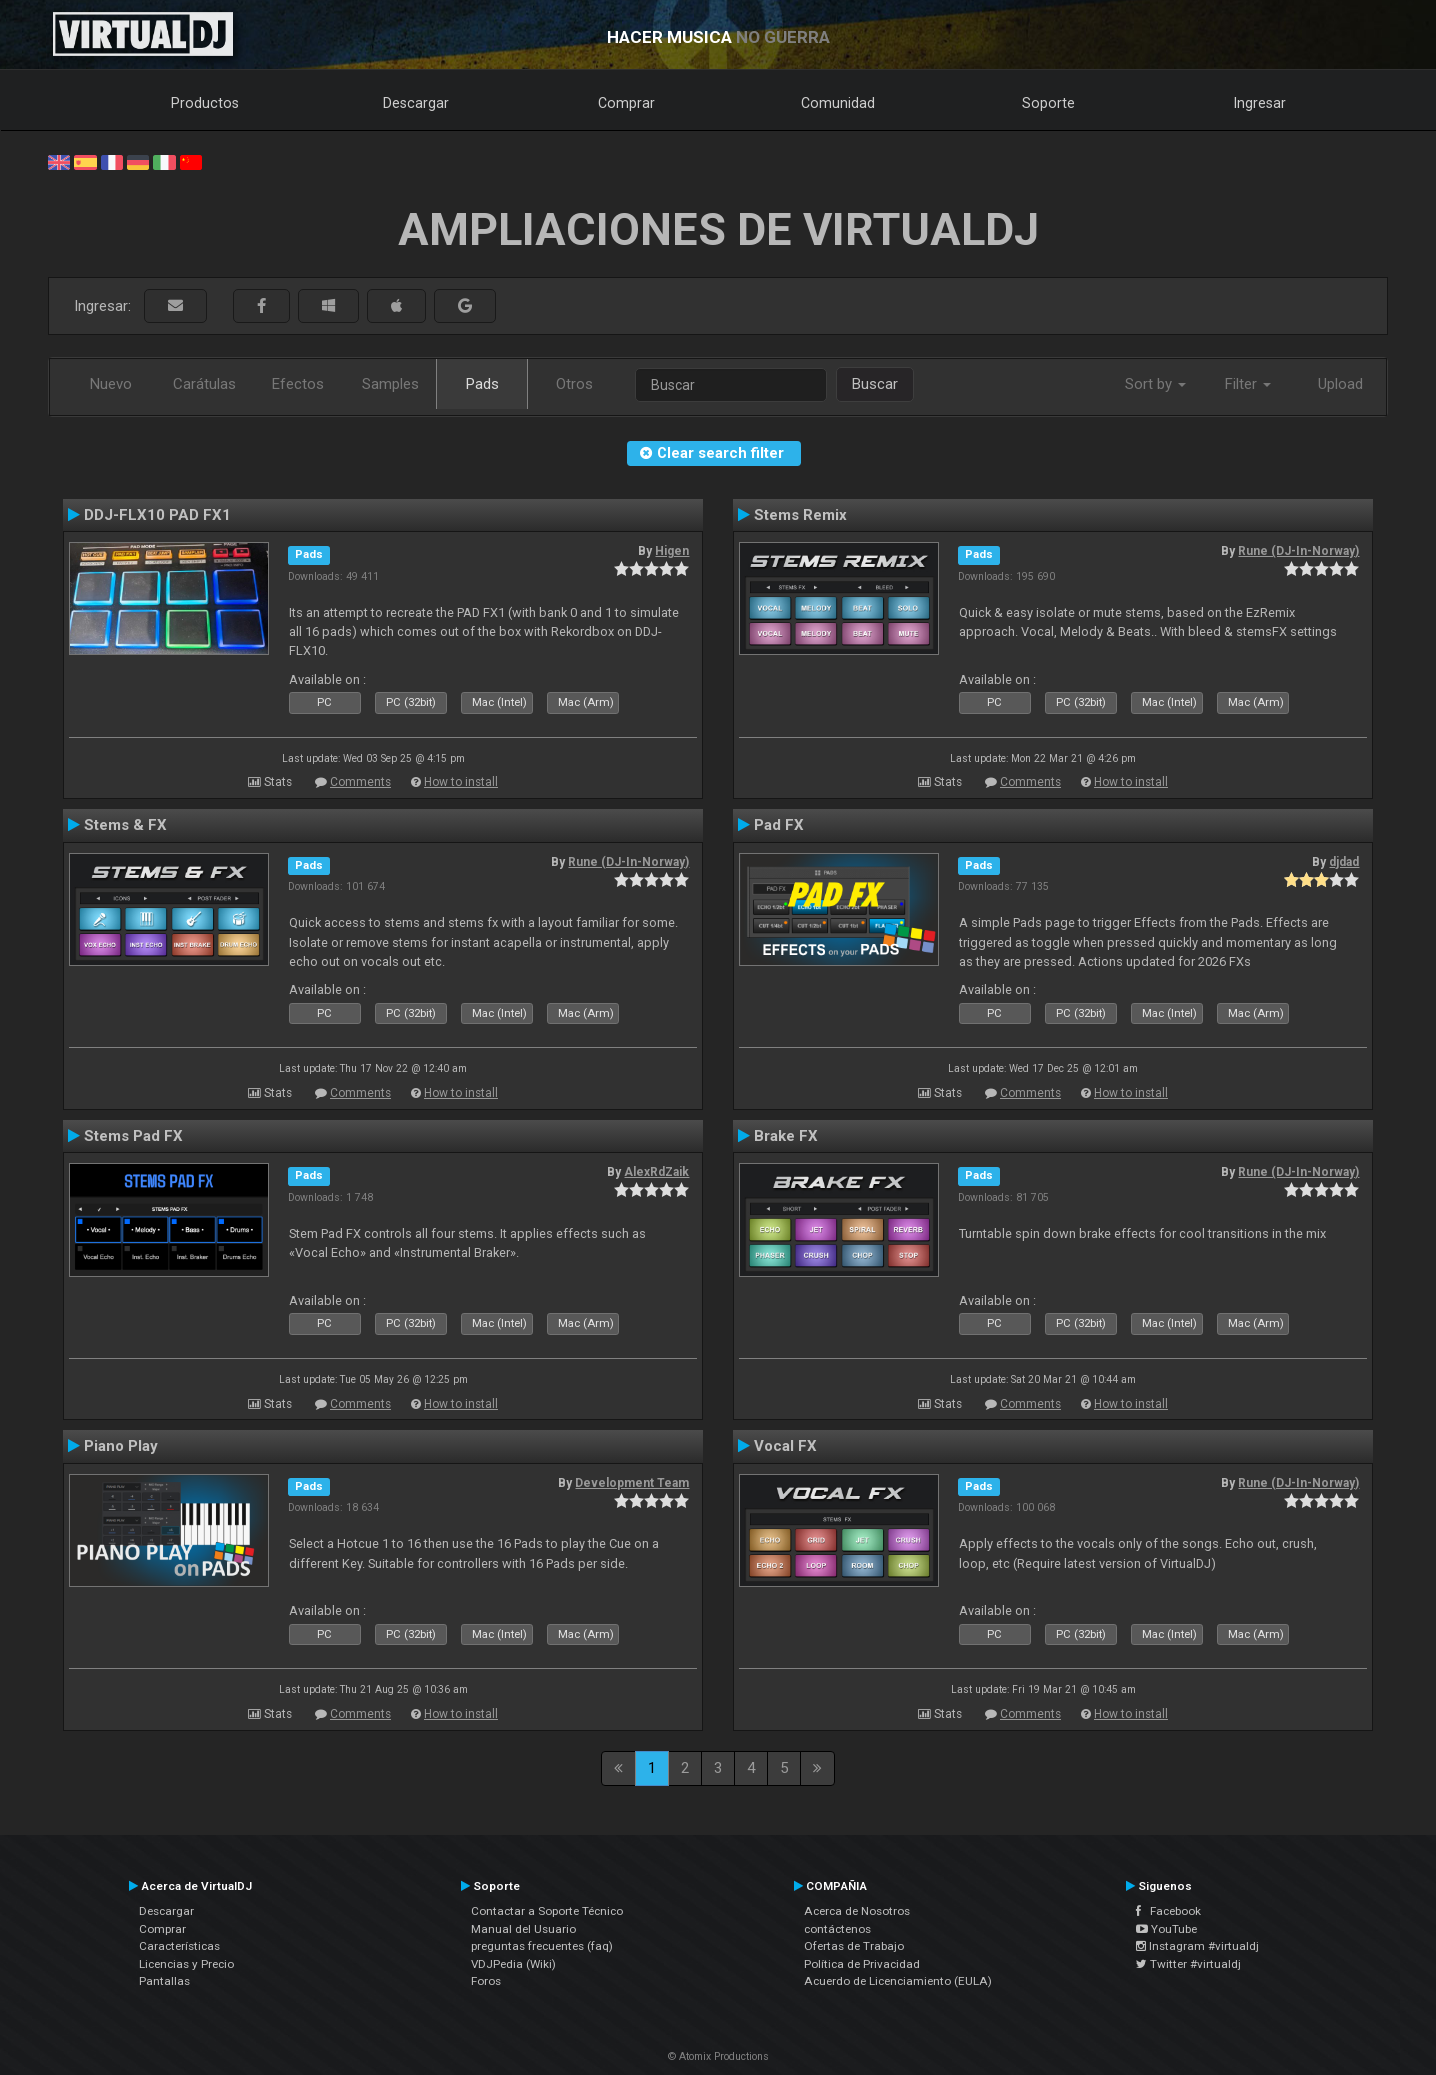  I want to click on Efectos, so click(298, 384).